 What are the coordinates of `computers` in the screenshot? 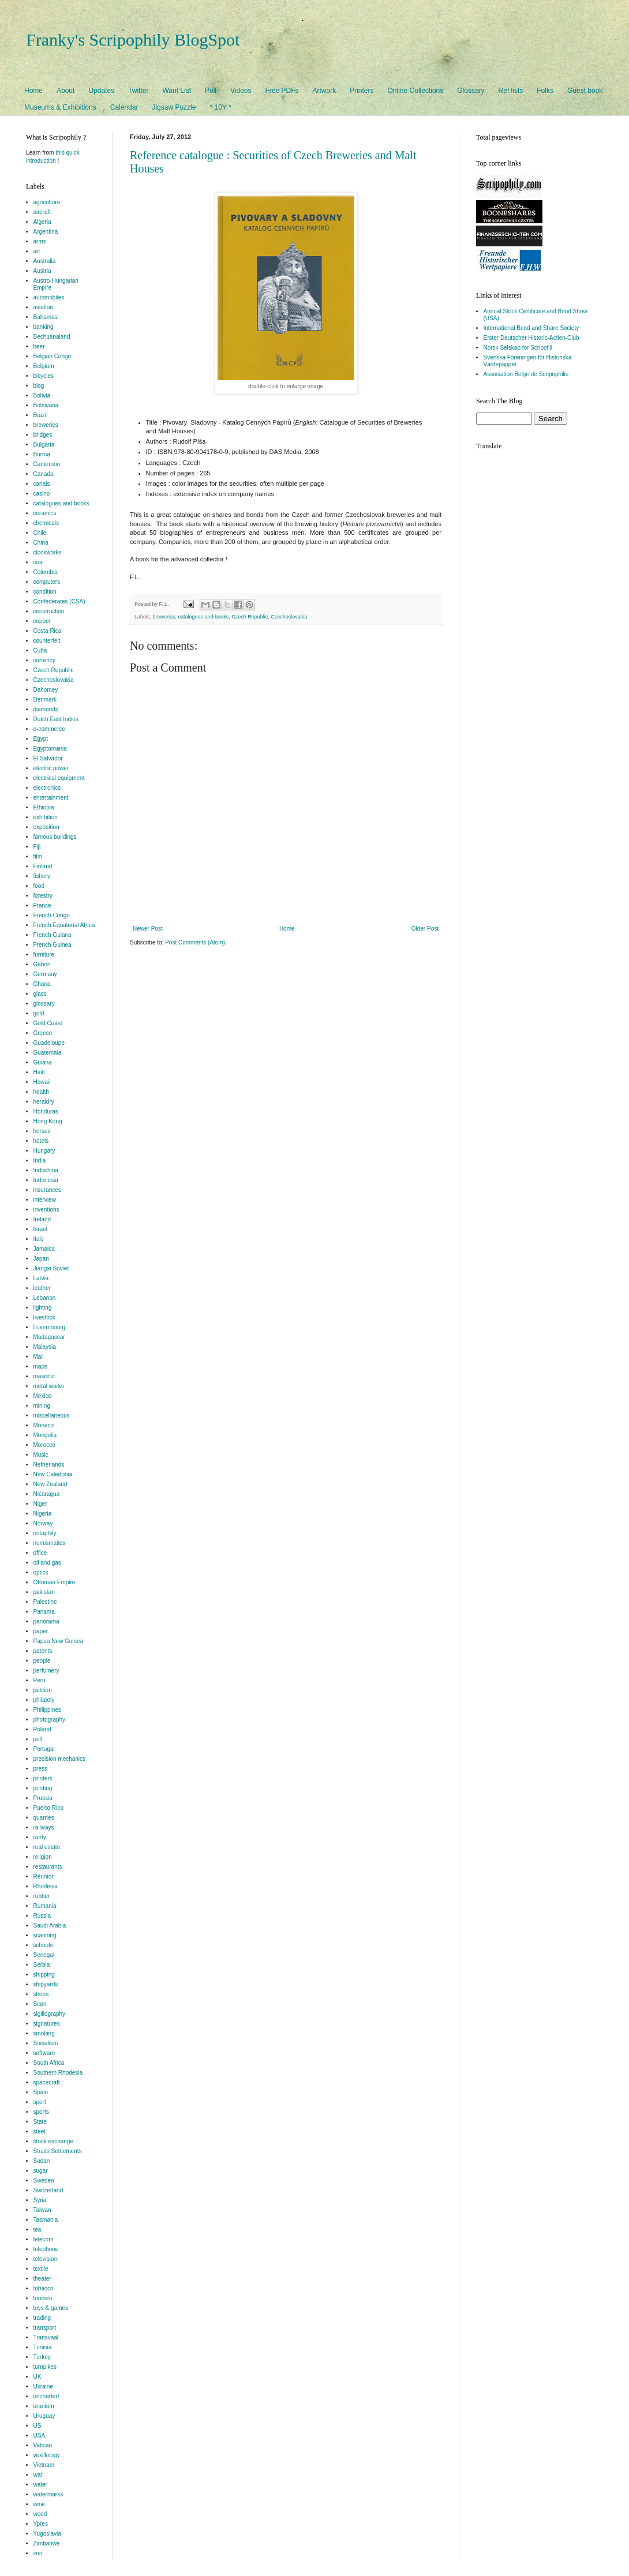 It's located at (47, 582).